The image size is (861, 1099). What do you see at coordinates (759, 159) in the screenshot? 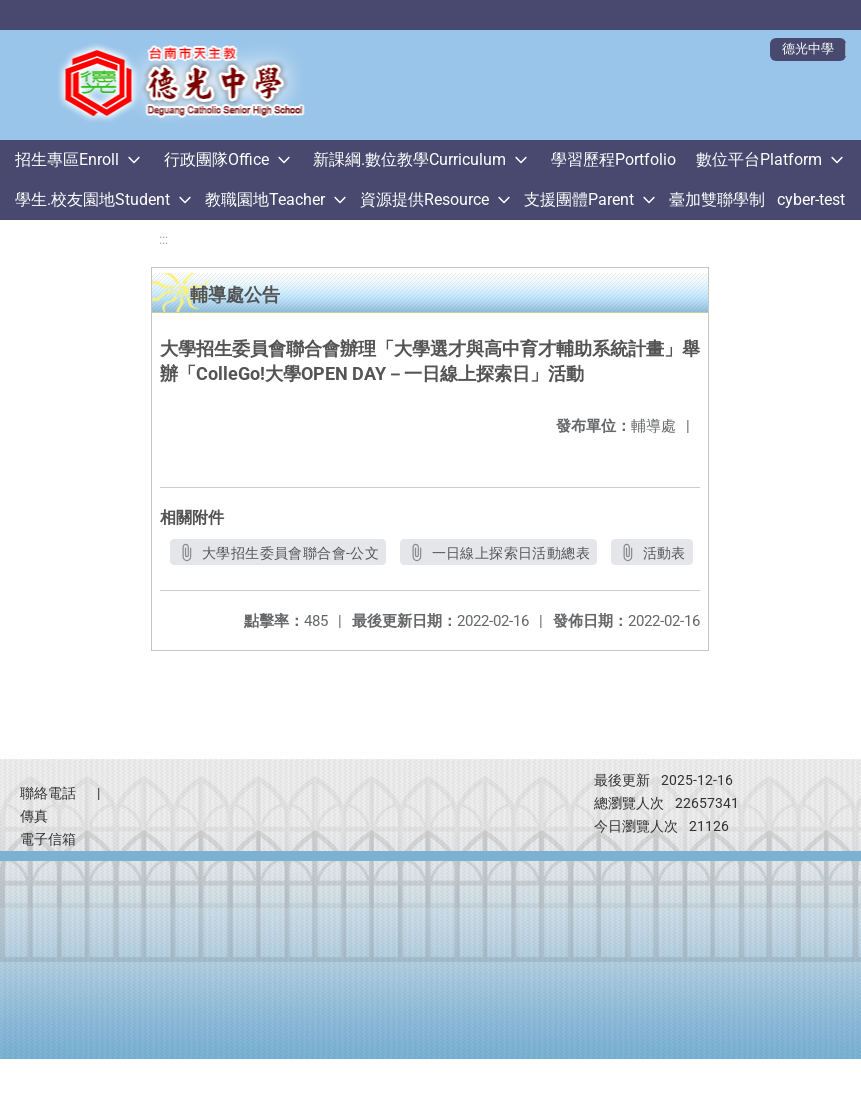
I see `數位平台Platform` at bounding box center [759, 159].